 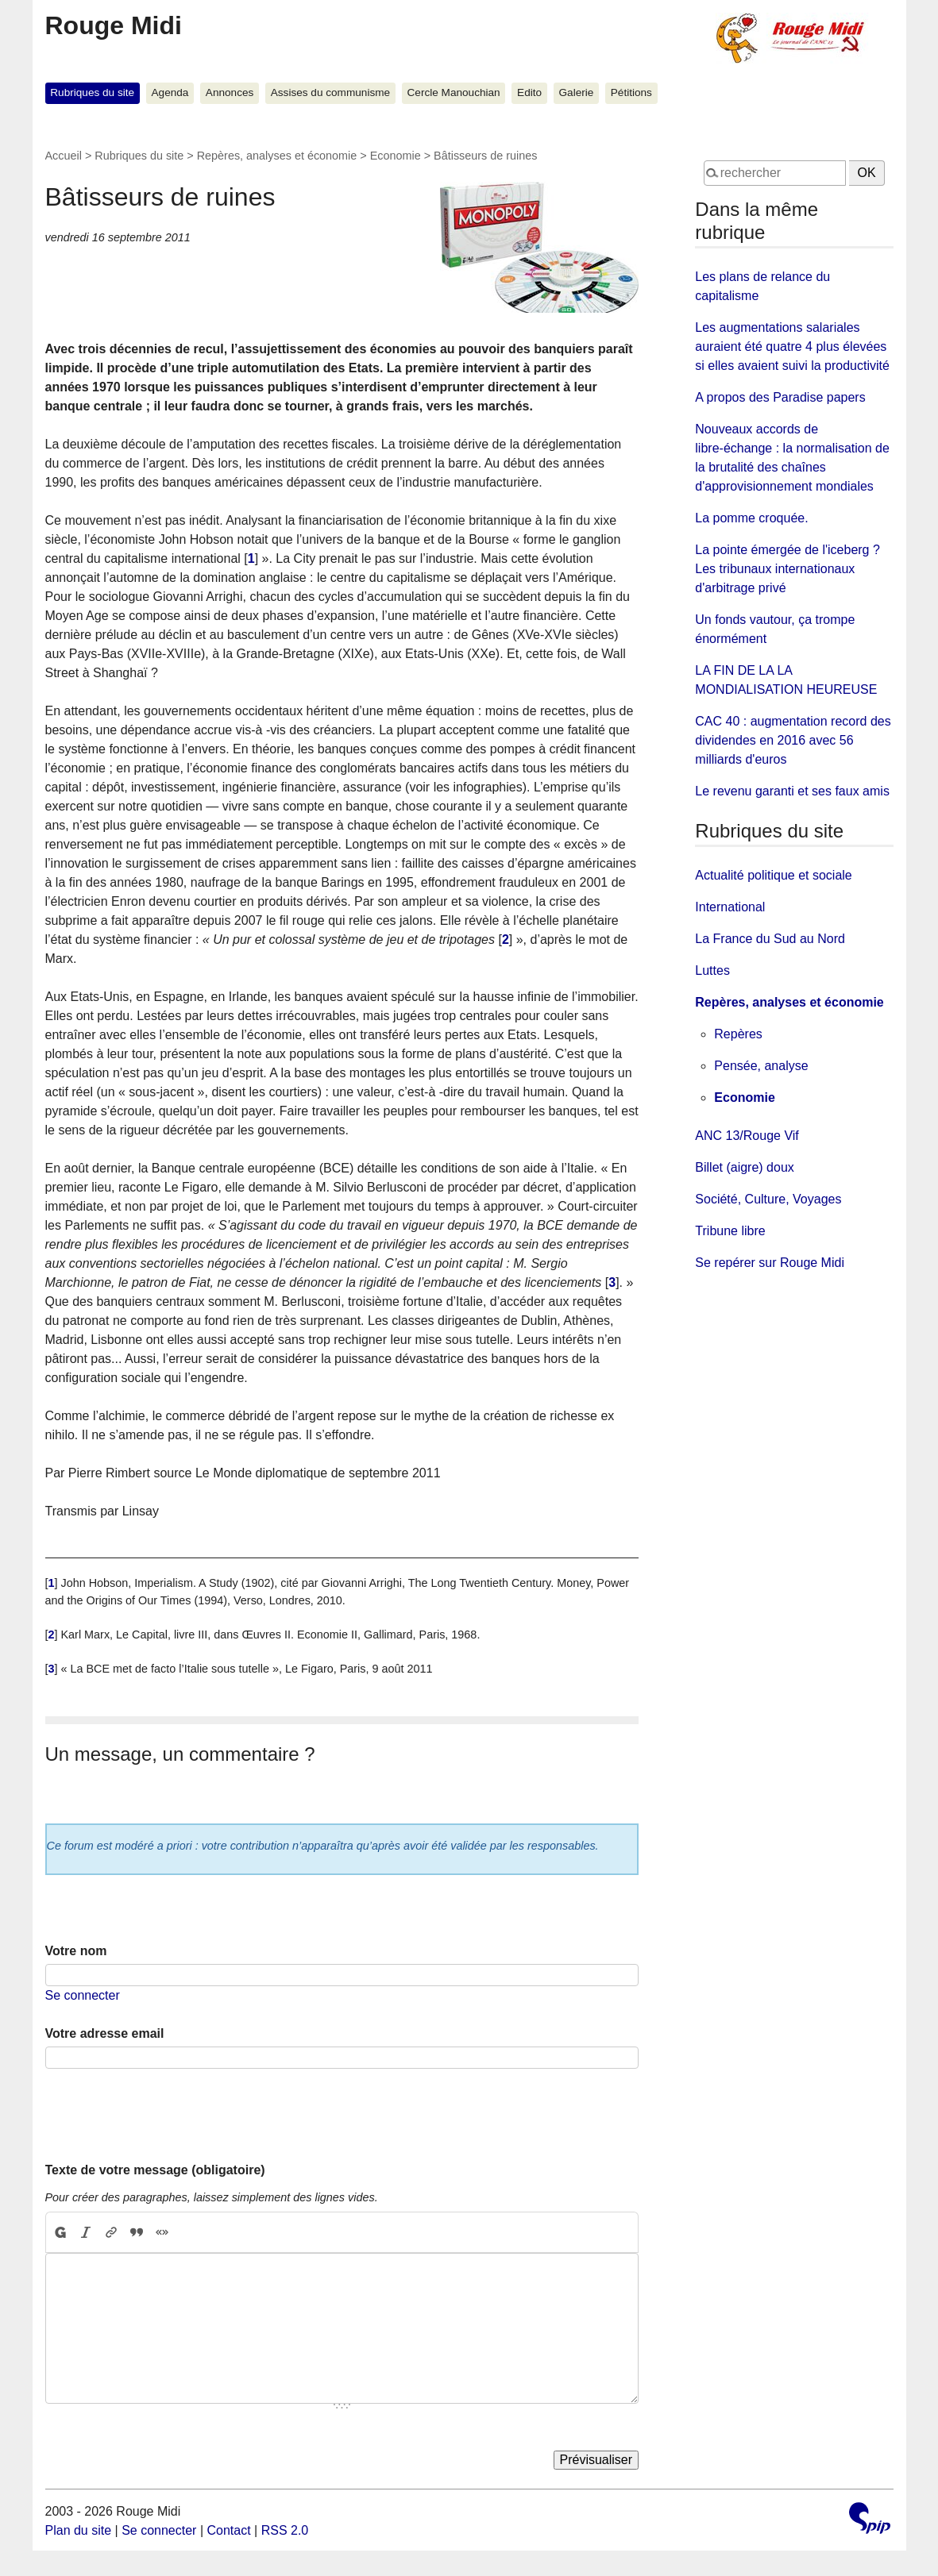 I want to click on Galerie, so click(x=576, y=92).